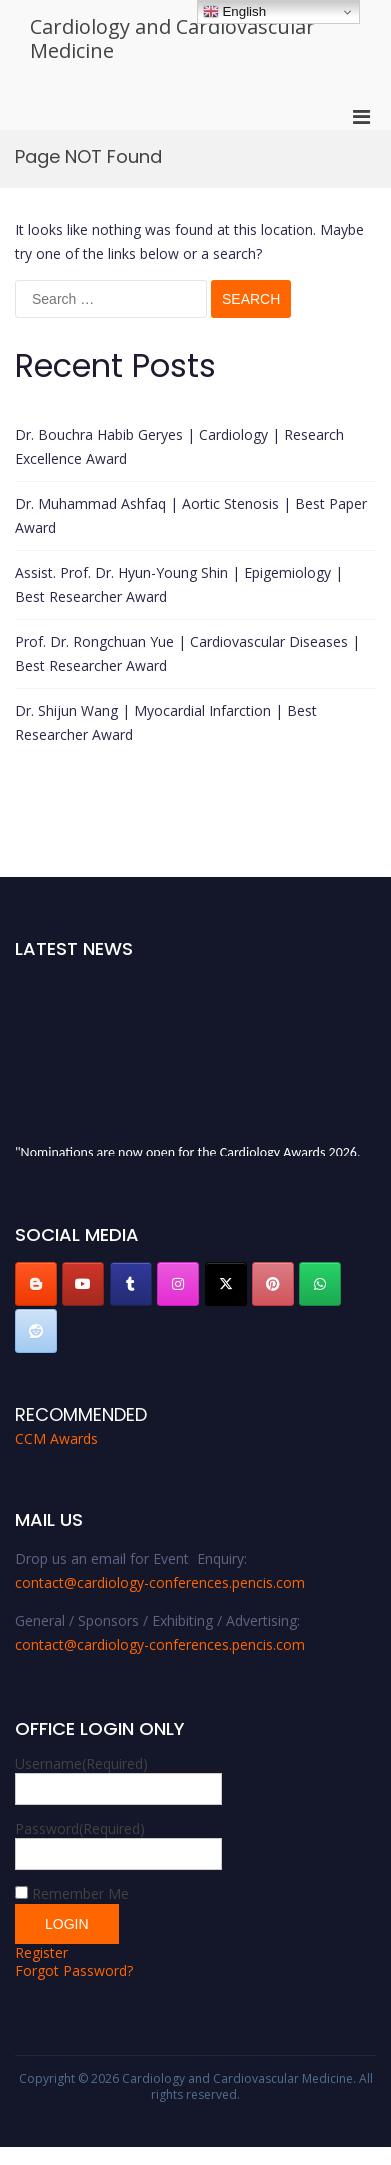 Image resolution: width=391 pixels, height=2165 pixels. I want to click on Dr. Muhammad Ashfaq | Aortic Stenosis | Best Paper Award, so click(191, 515).